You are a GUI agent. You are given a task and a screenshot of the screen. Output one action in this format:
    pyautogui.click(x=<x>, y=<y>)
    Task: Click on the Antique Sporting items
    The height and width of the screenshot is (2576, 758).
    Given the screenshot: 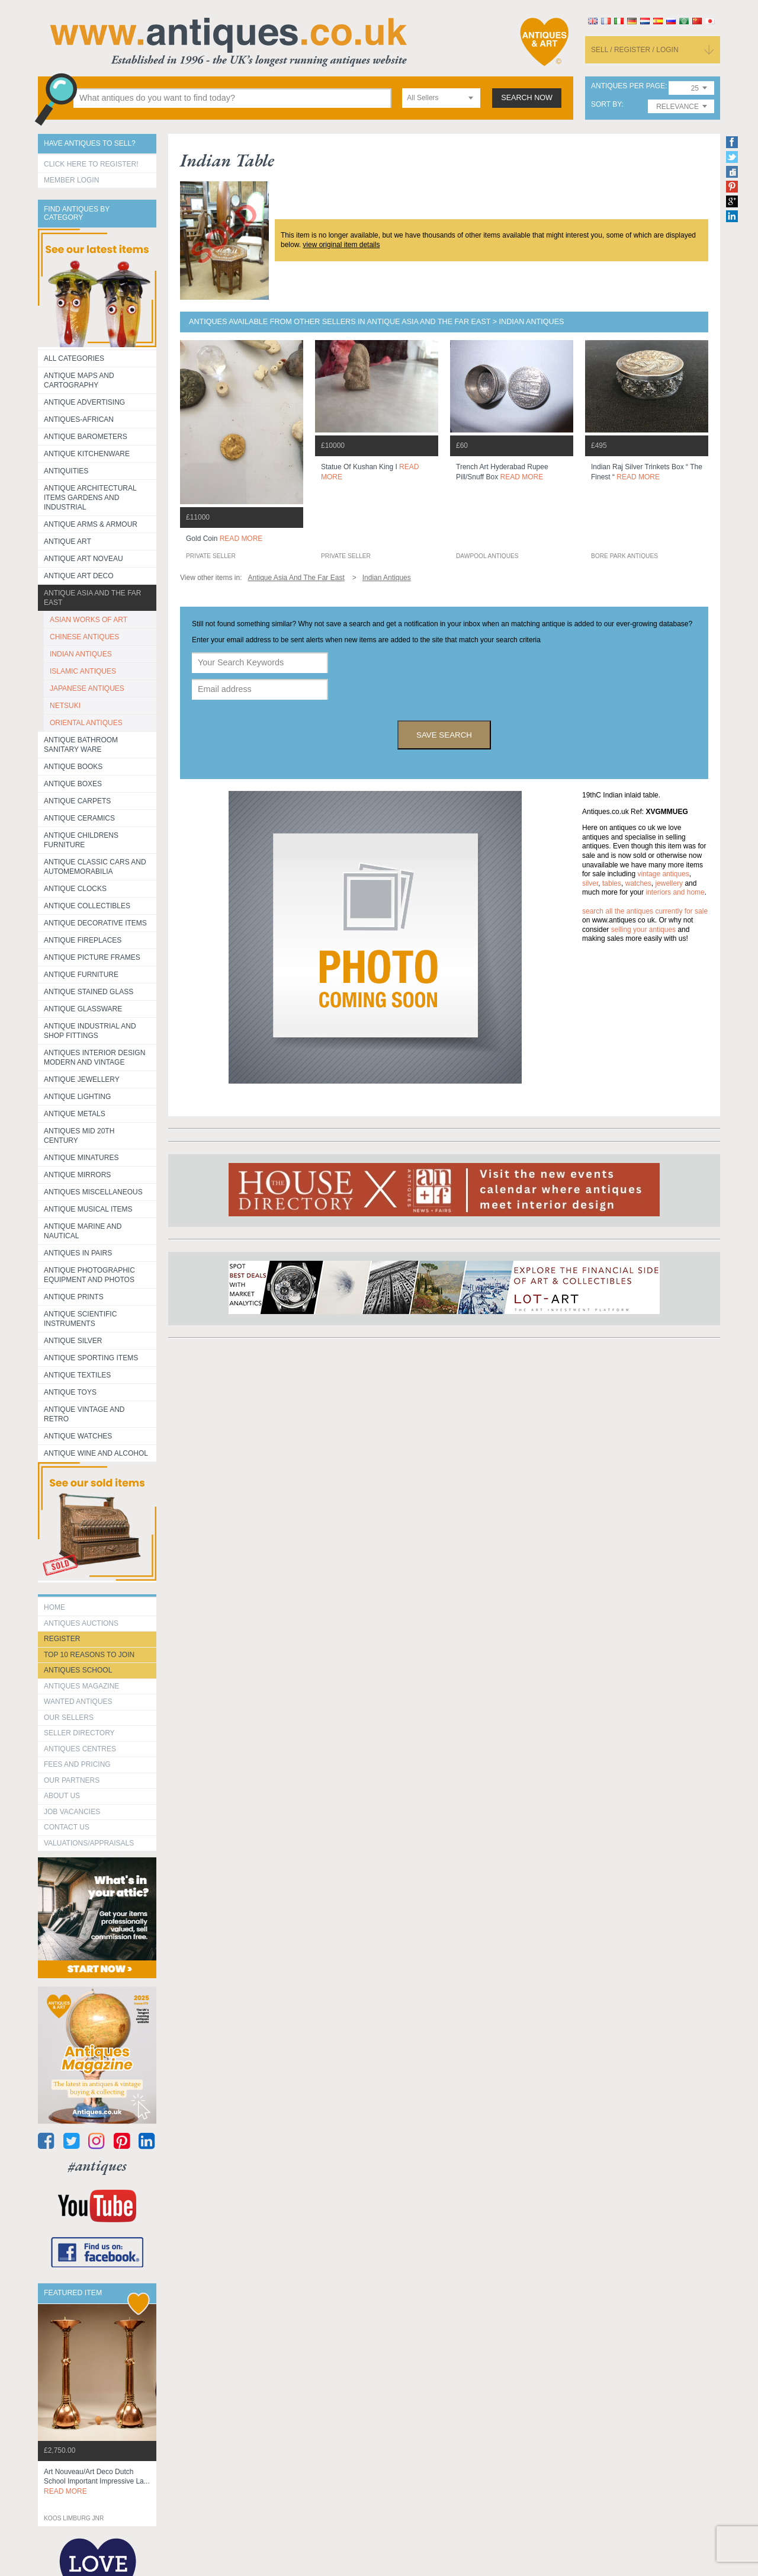 What is the action you would take?
    pyautogui.click(x=91, y=1358)
    